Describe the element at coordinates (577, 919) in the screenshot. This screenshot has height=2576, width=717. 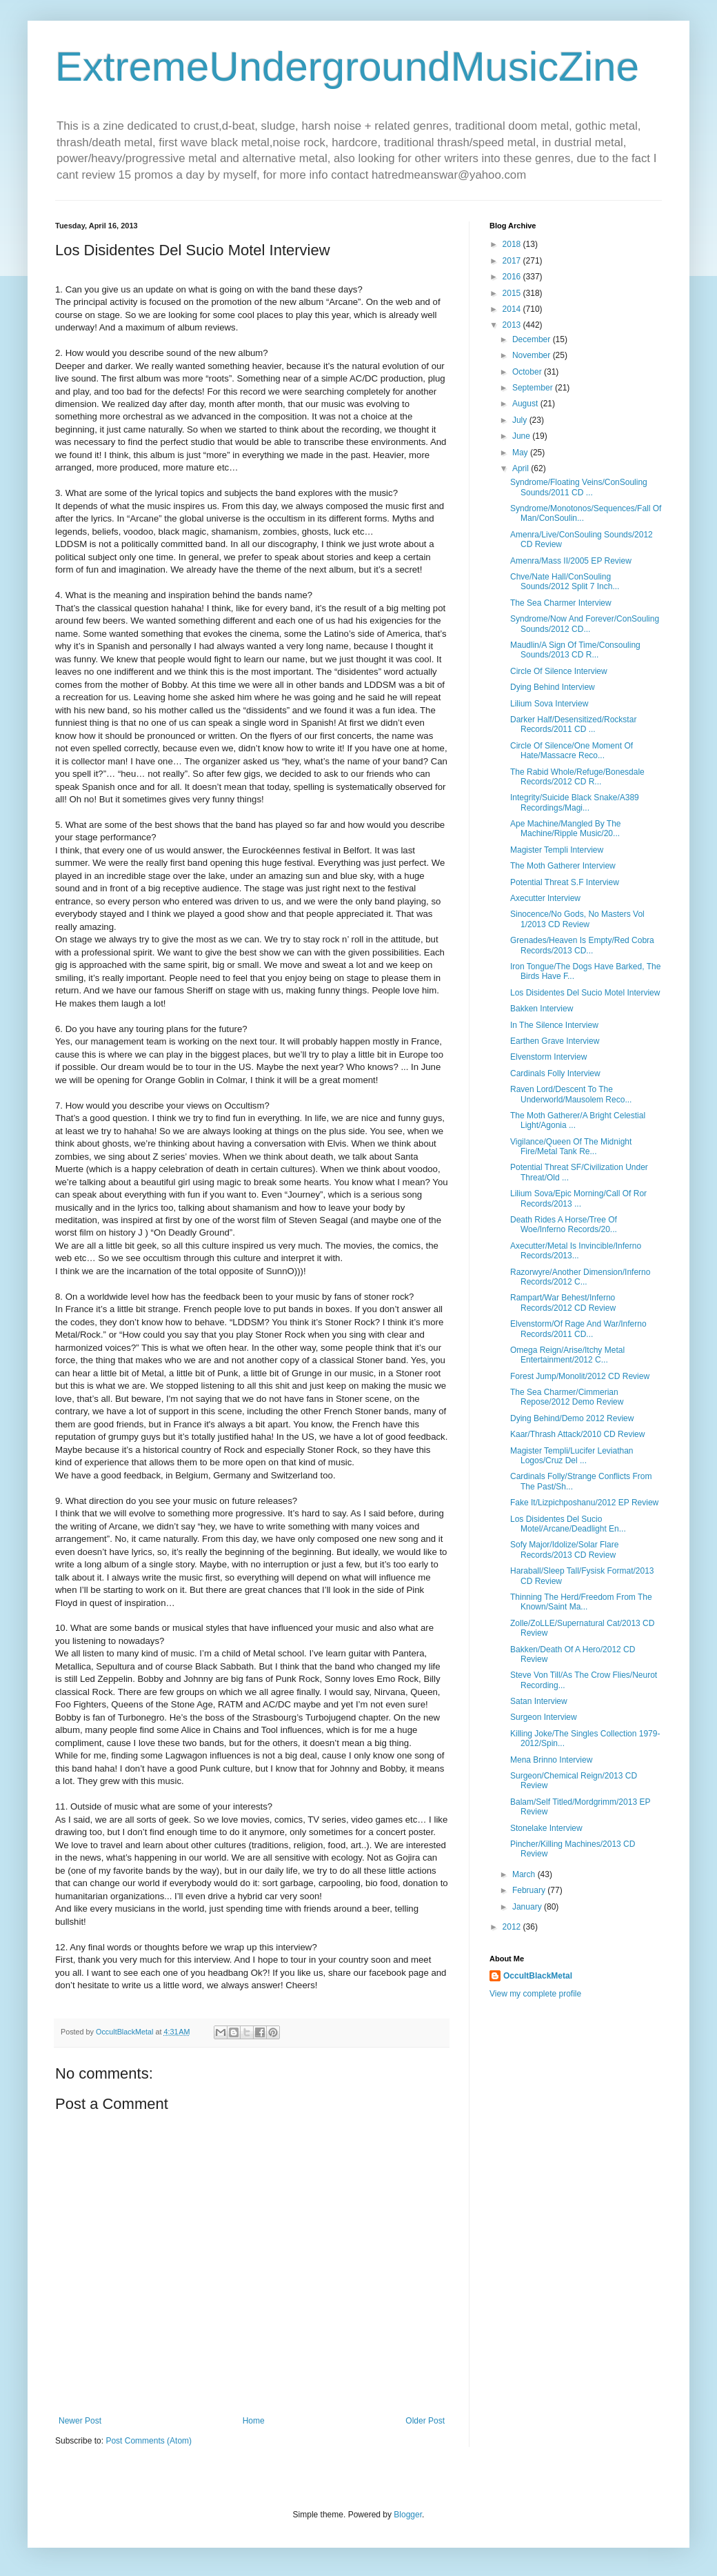
I see `Sinocence/No Gods, No Masters Vol 1/2013 CD Review` at that location.